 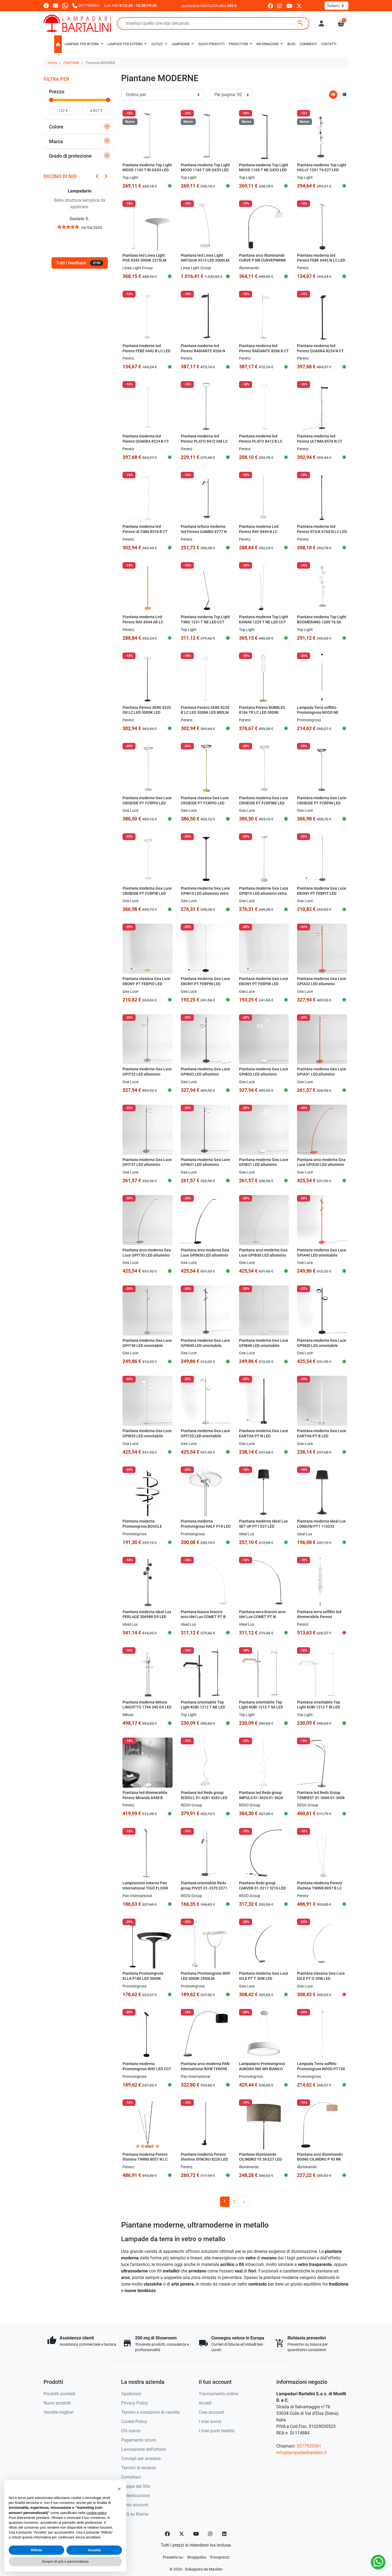 I want to click on [Instagram], so click(x=210, y=2533).